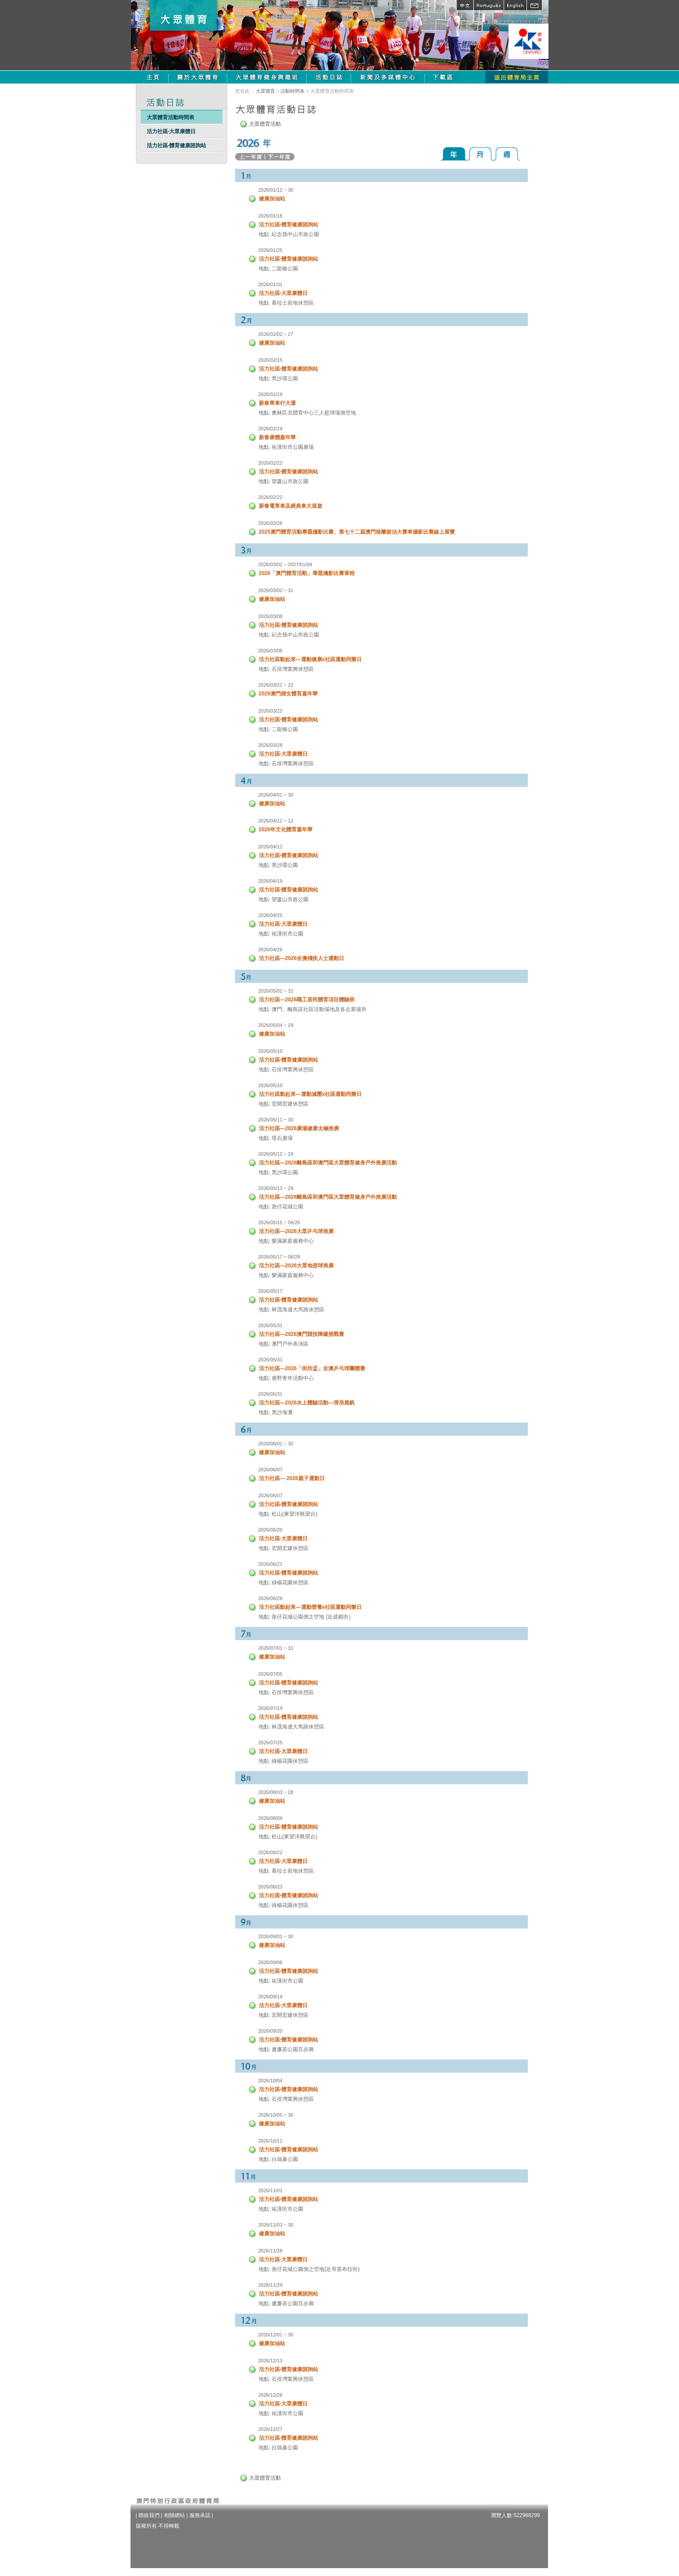  Describe the element at coordinates (276, 1443) in the screenshot. I see `2026/06/01 ~ 30` at that location.